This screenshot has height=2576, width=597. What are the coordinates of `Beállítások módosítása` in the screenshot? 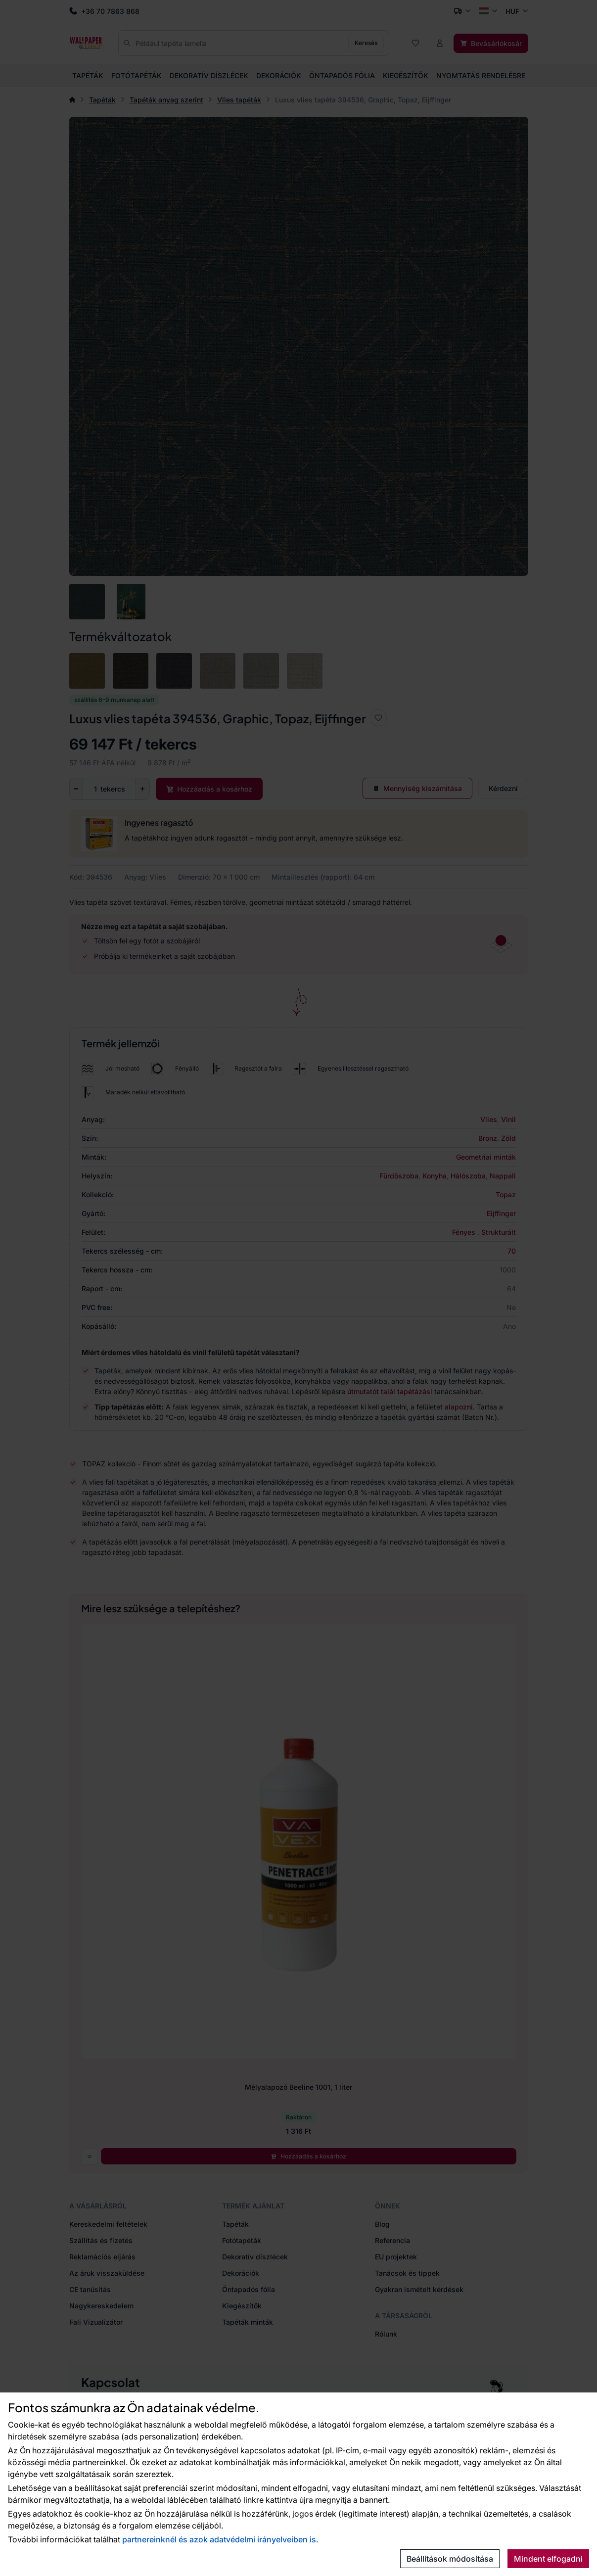 It's located at (450, 2559).